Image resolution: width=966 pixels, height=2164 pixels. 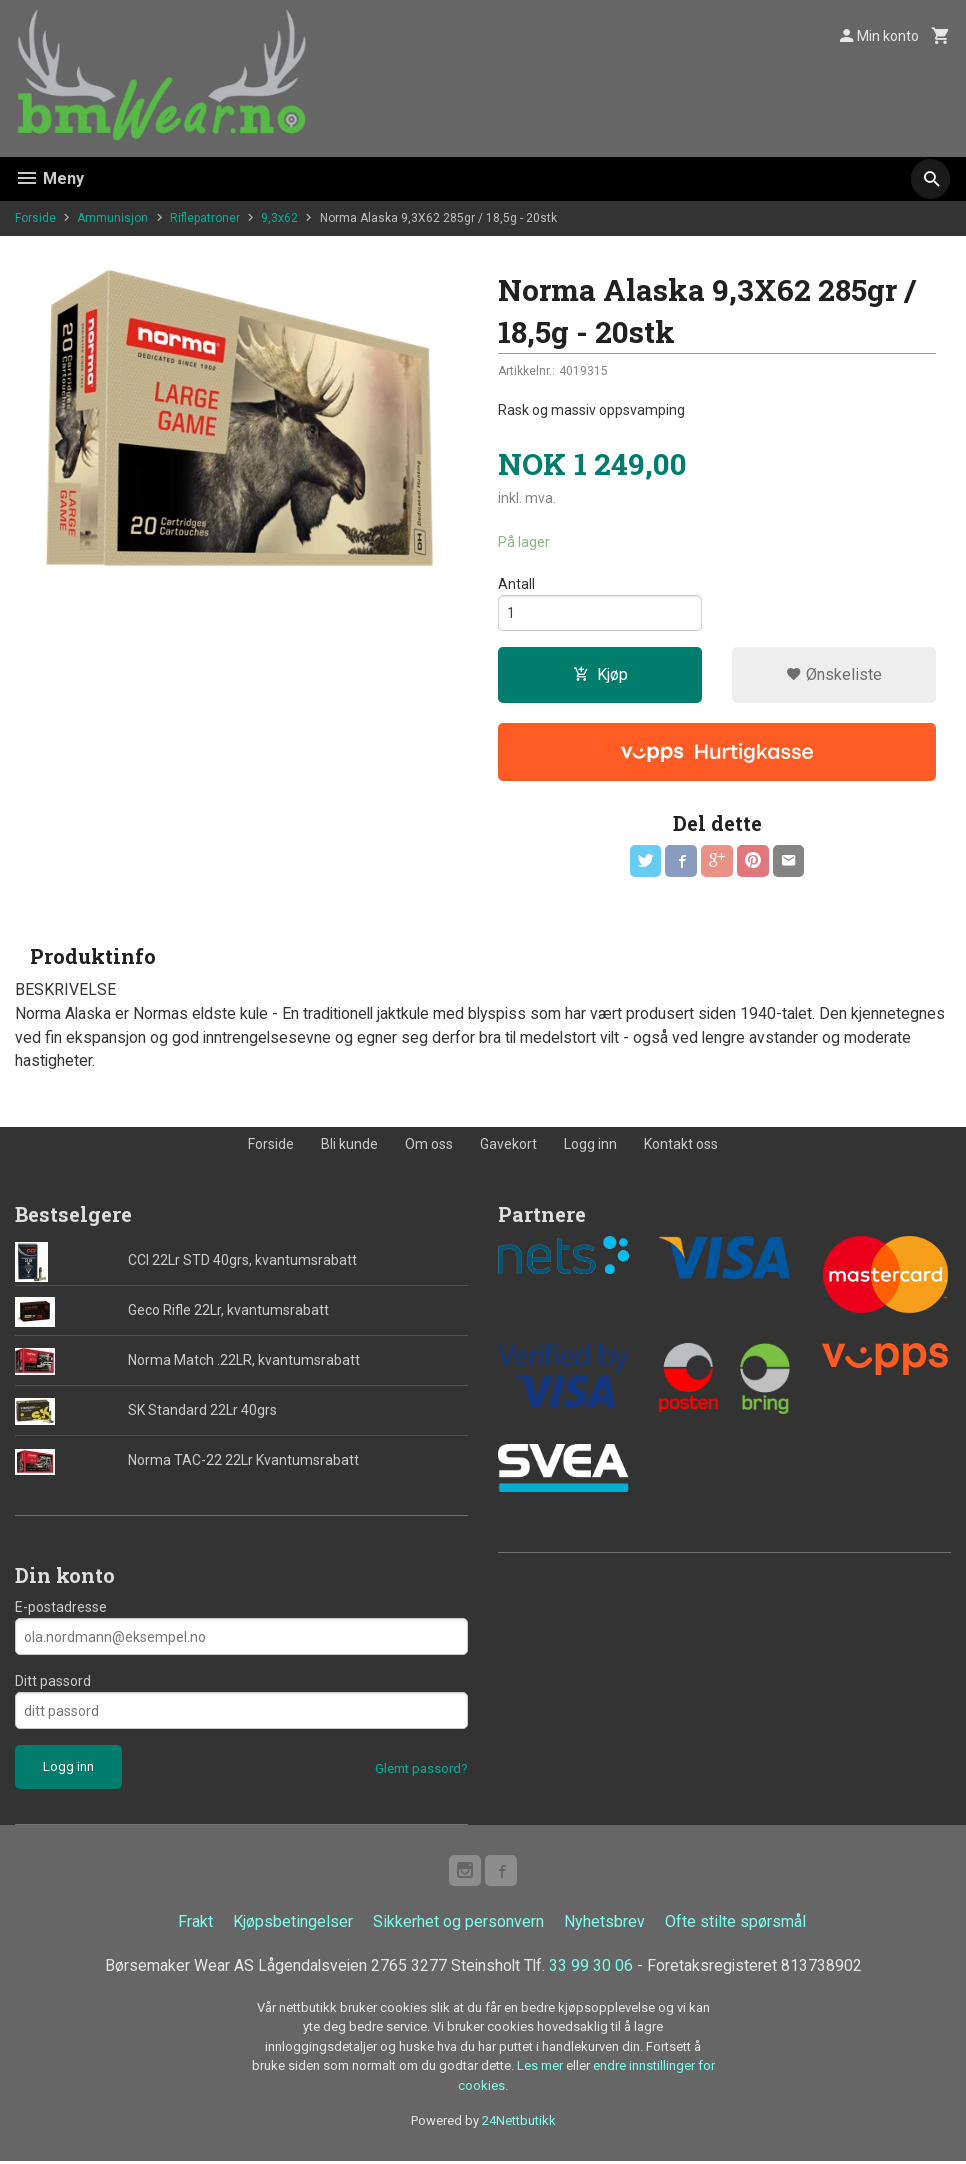 What do you see at coordinates (735, 1924) in the screenshot?
I see `Ofte stilte spørsmål` at bounding box center [735, 1924].